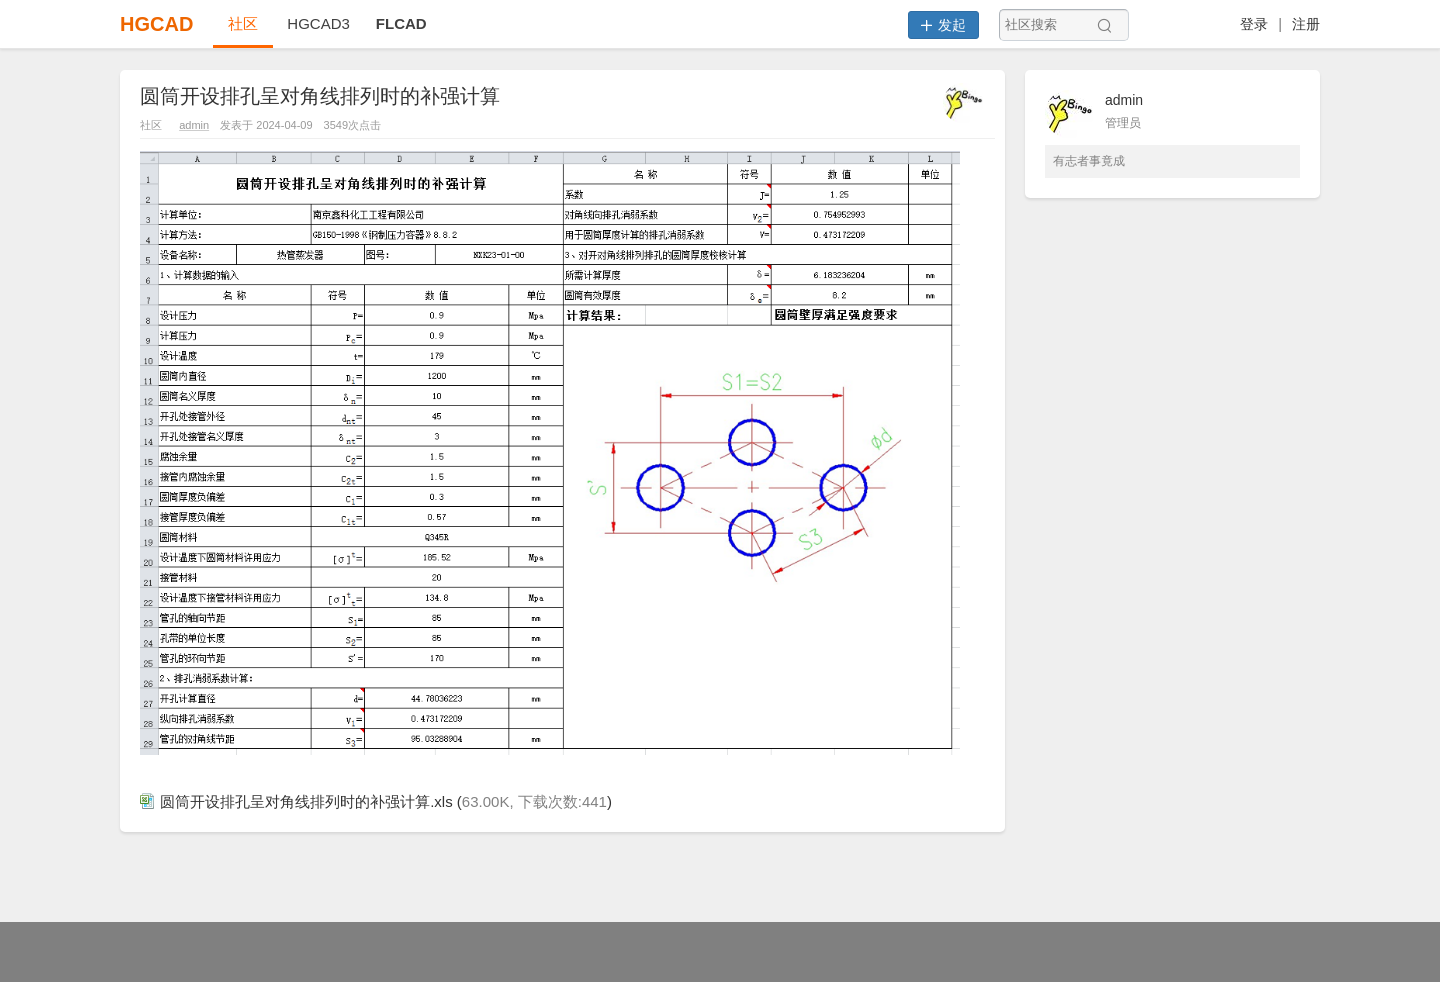 This screenshot has height=982, width=1440. What do you see at coordinates (1306, 24) in the screenshot?
I see `注册` at bounding box center [1306, 24].